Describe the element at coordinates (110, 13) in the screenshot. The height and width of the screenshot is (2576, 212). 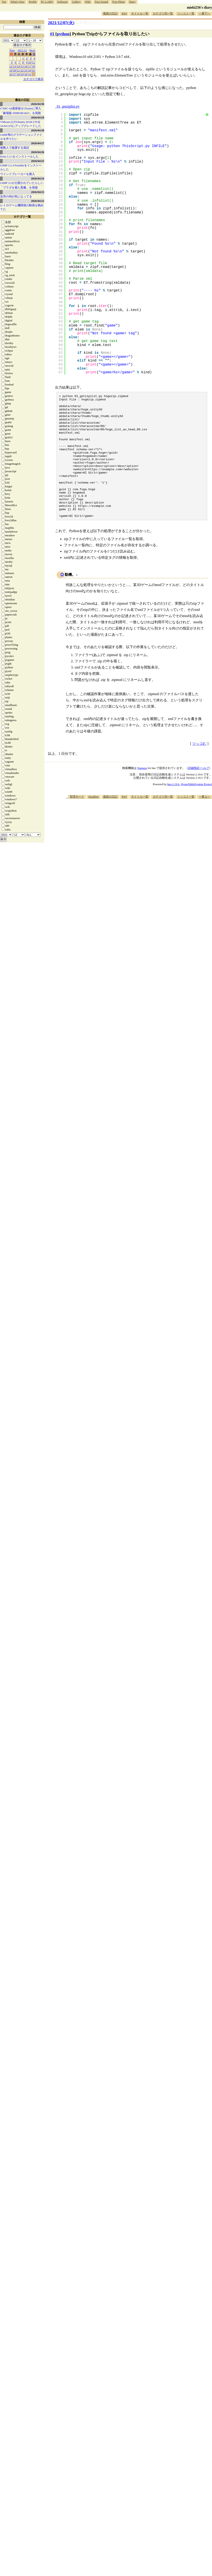
I see `最新の日記` at that location.